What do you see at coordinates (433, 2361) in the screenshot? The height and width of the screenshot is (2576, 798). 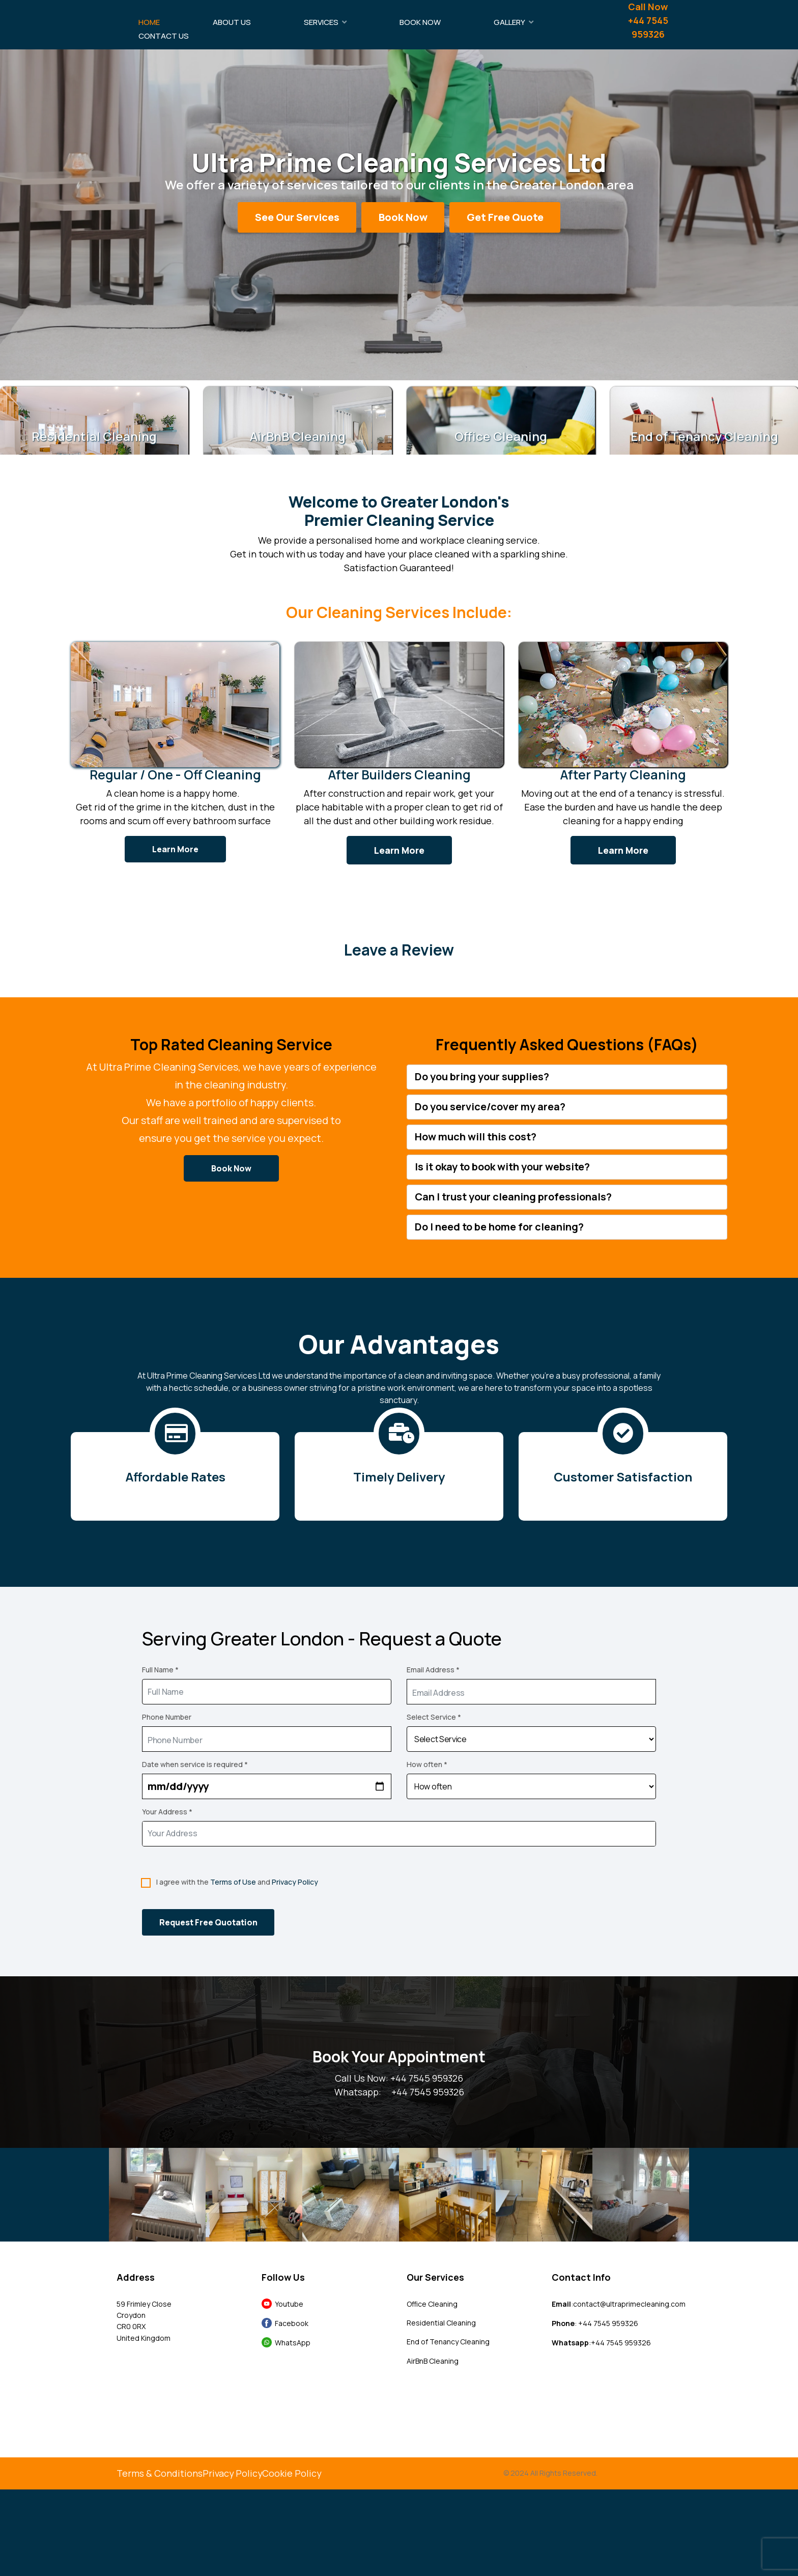 I see `AirBnB Cleaning` at bounding box center [433, 2361].